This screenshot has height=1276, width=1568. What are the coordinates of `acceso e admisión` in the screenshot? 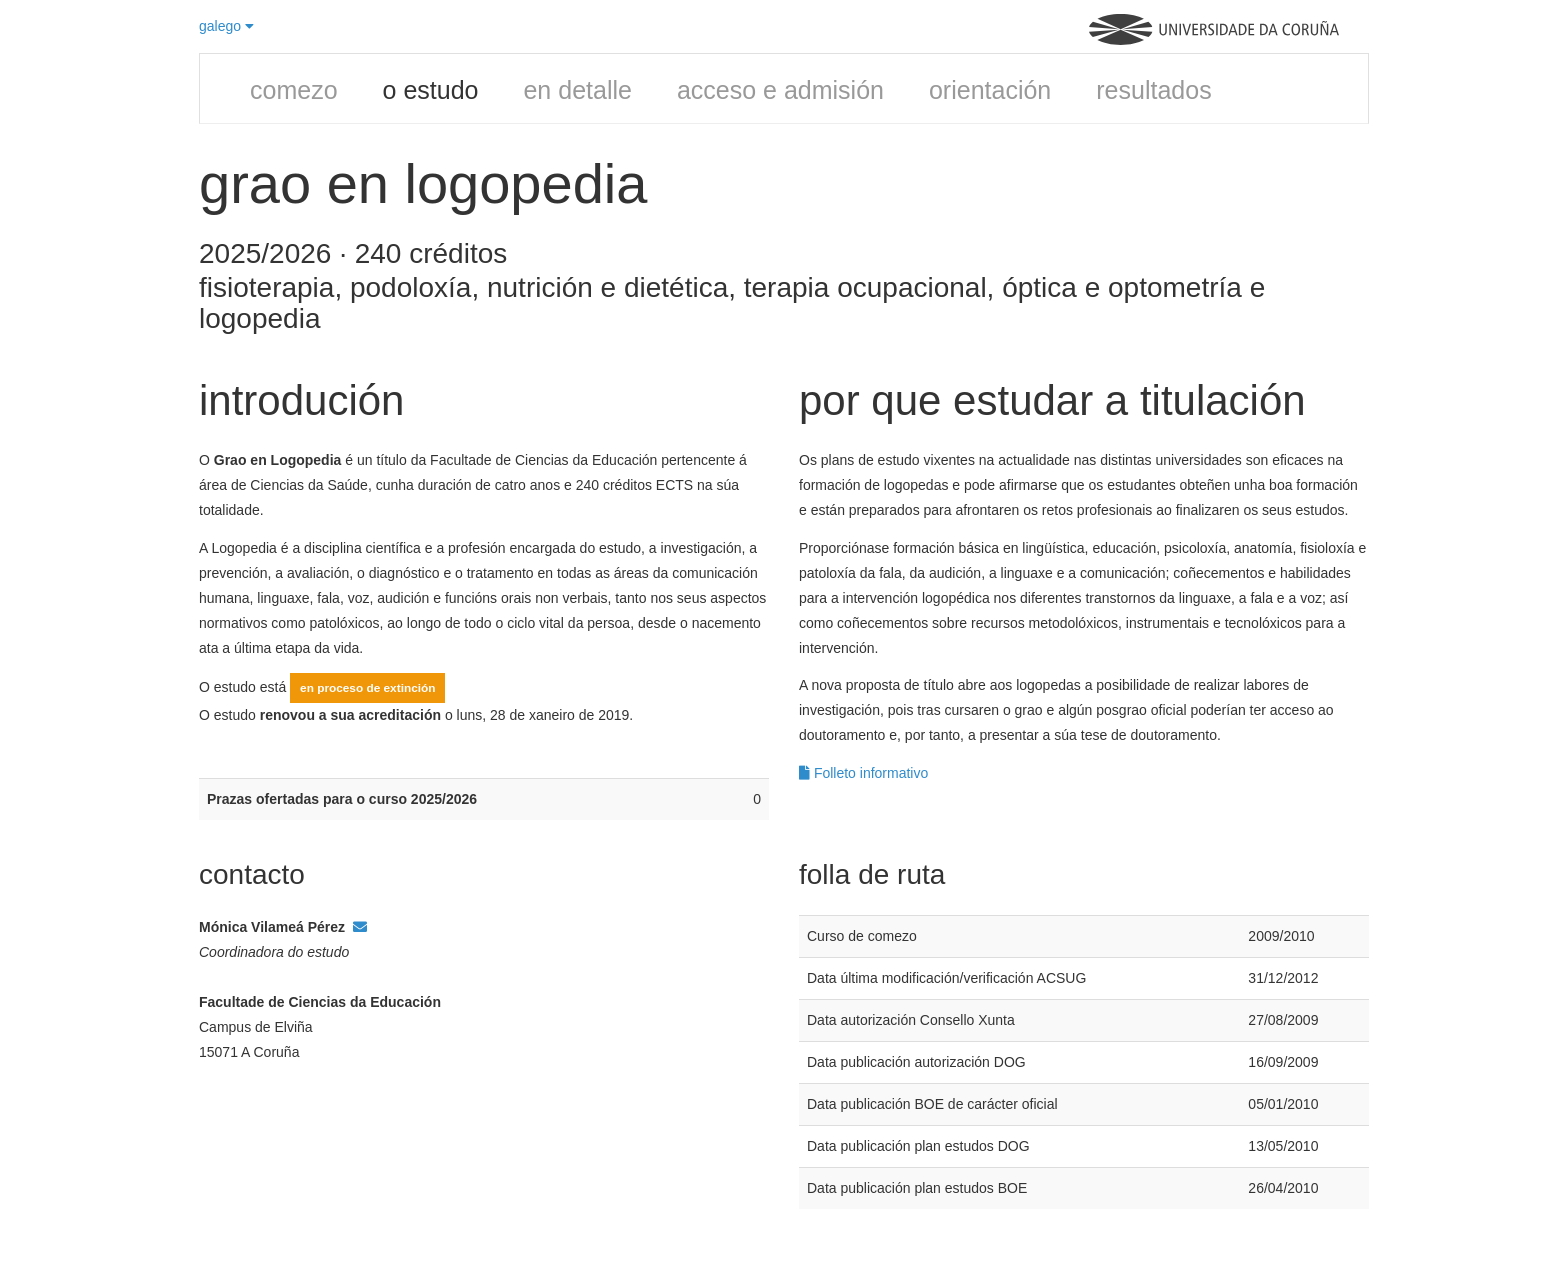 It's located at (780, 90).